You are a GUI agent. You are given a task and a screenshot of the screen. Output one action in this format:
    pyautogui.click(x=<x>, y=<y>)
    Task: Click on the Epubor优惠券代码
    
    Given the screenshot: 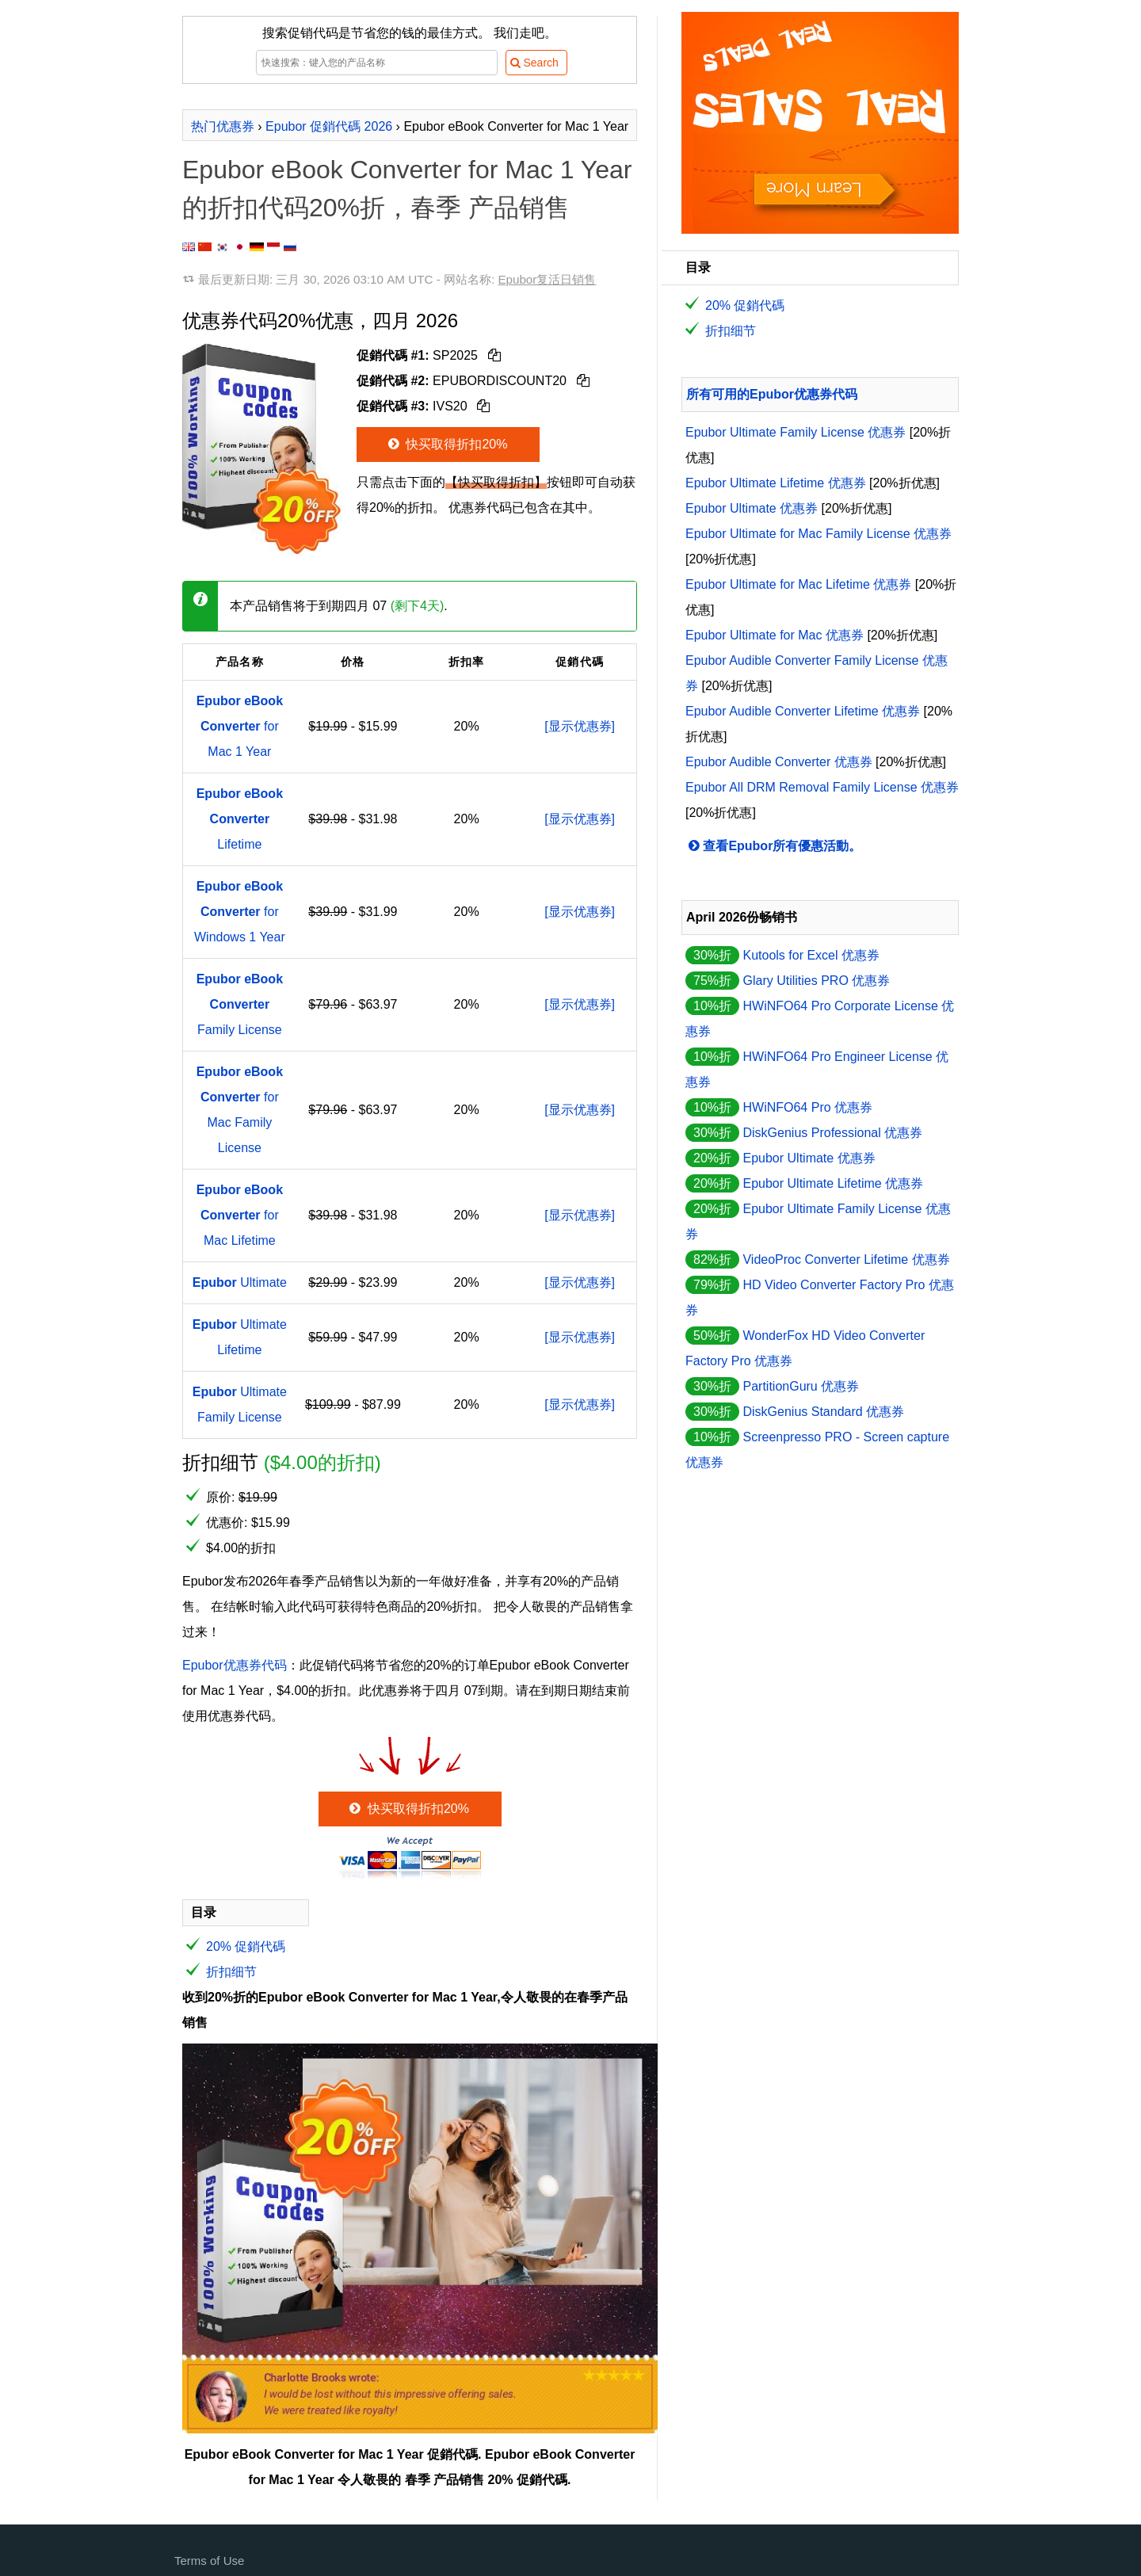 What is the action you would take?
    pyautogui.click(x=234, y=1665)
    